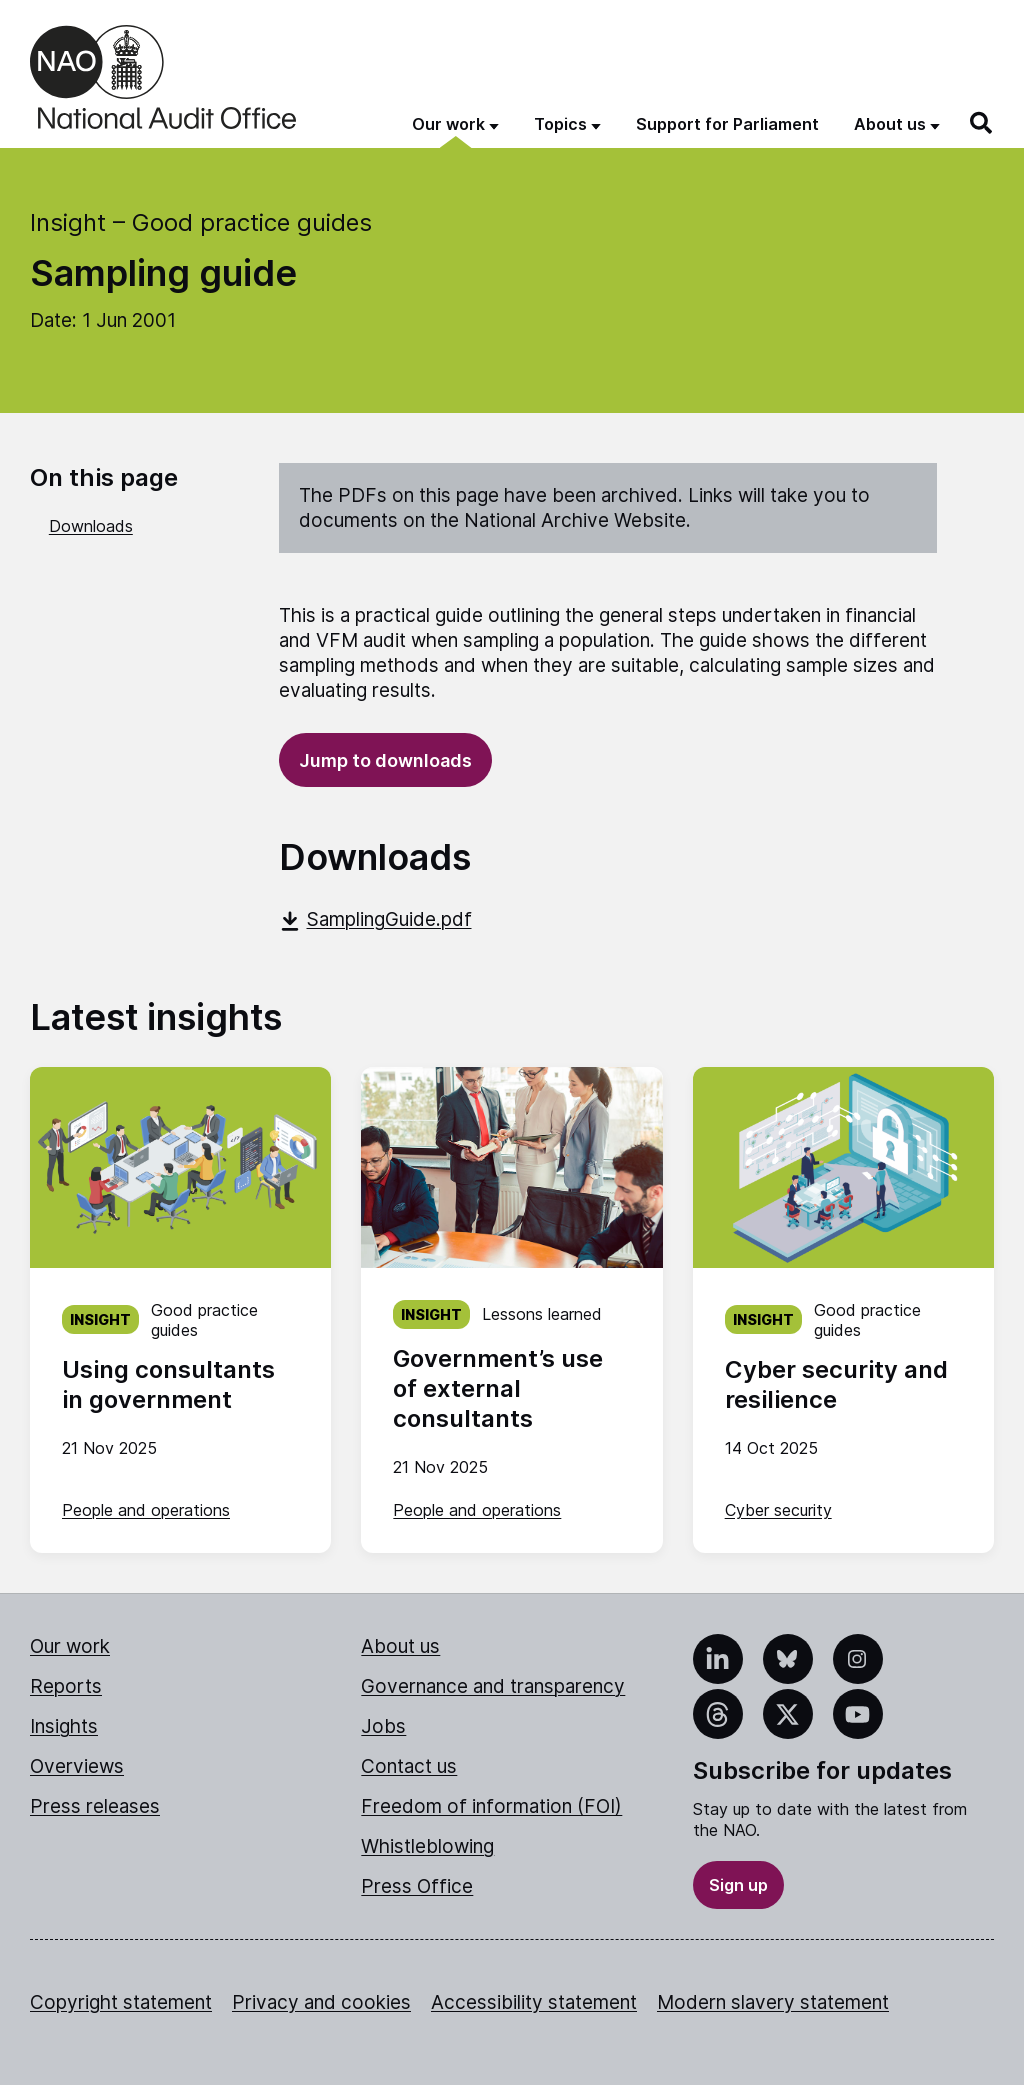  What do you see at coordinates (383, 1726) in the screenshot?
I see `Jobs` at bounding box center [383, 1726].